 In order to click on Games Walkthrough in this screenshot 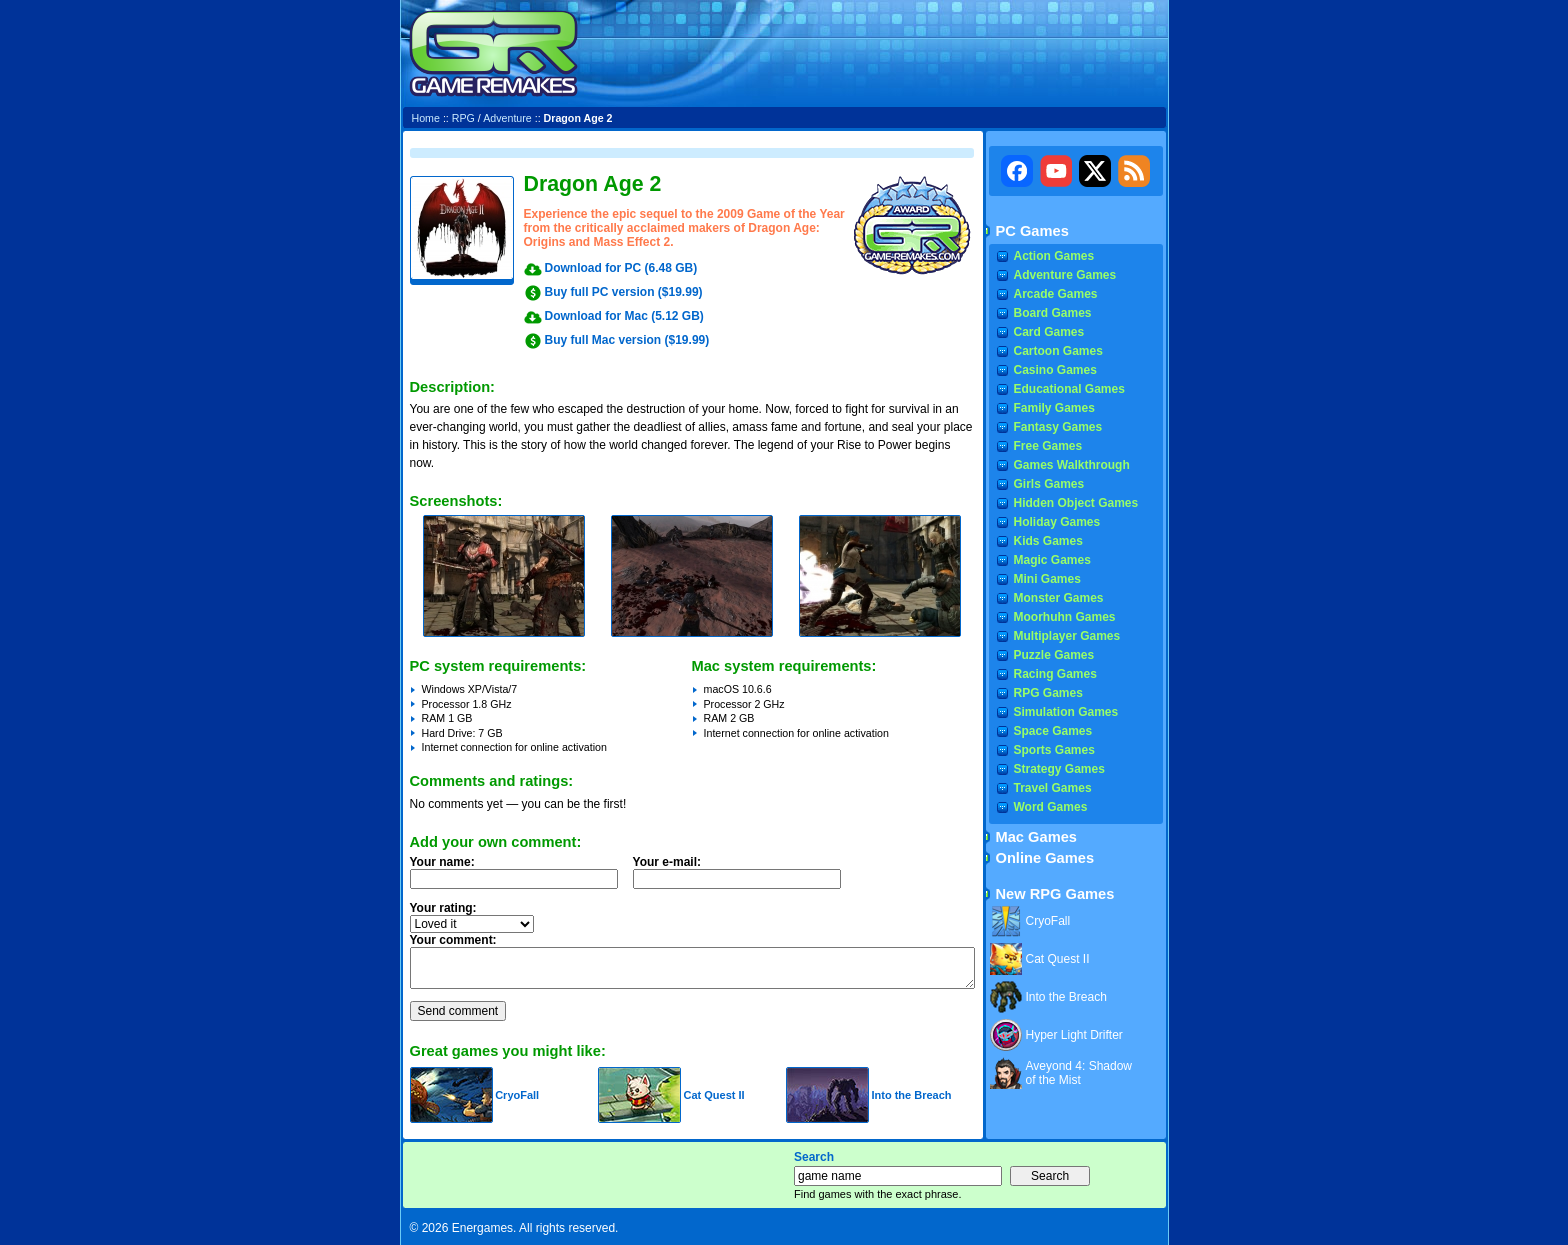, I will do `click(1072, 465)`.